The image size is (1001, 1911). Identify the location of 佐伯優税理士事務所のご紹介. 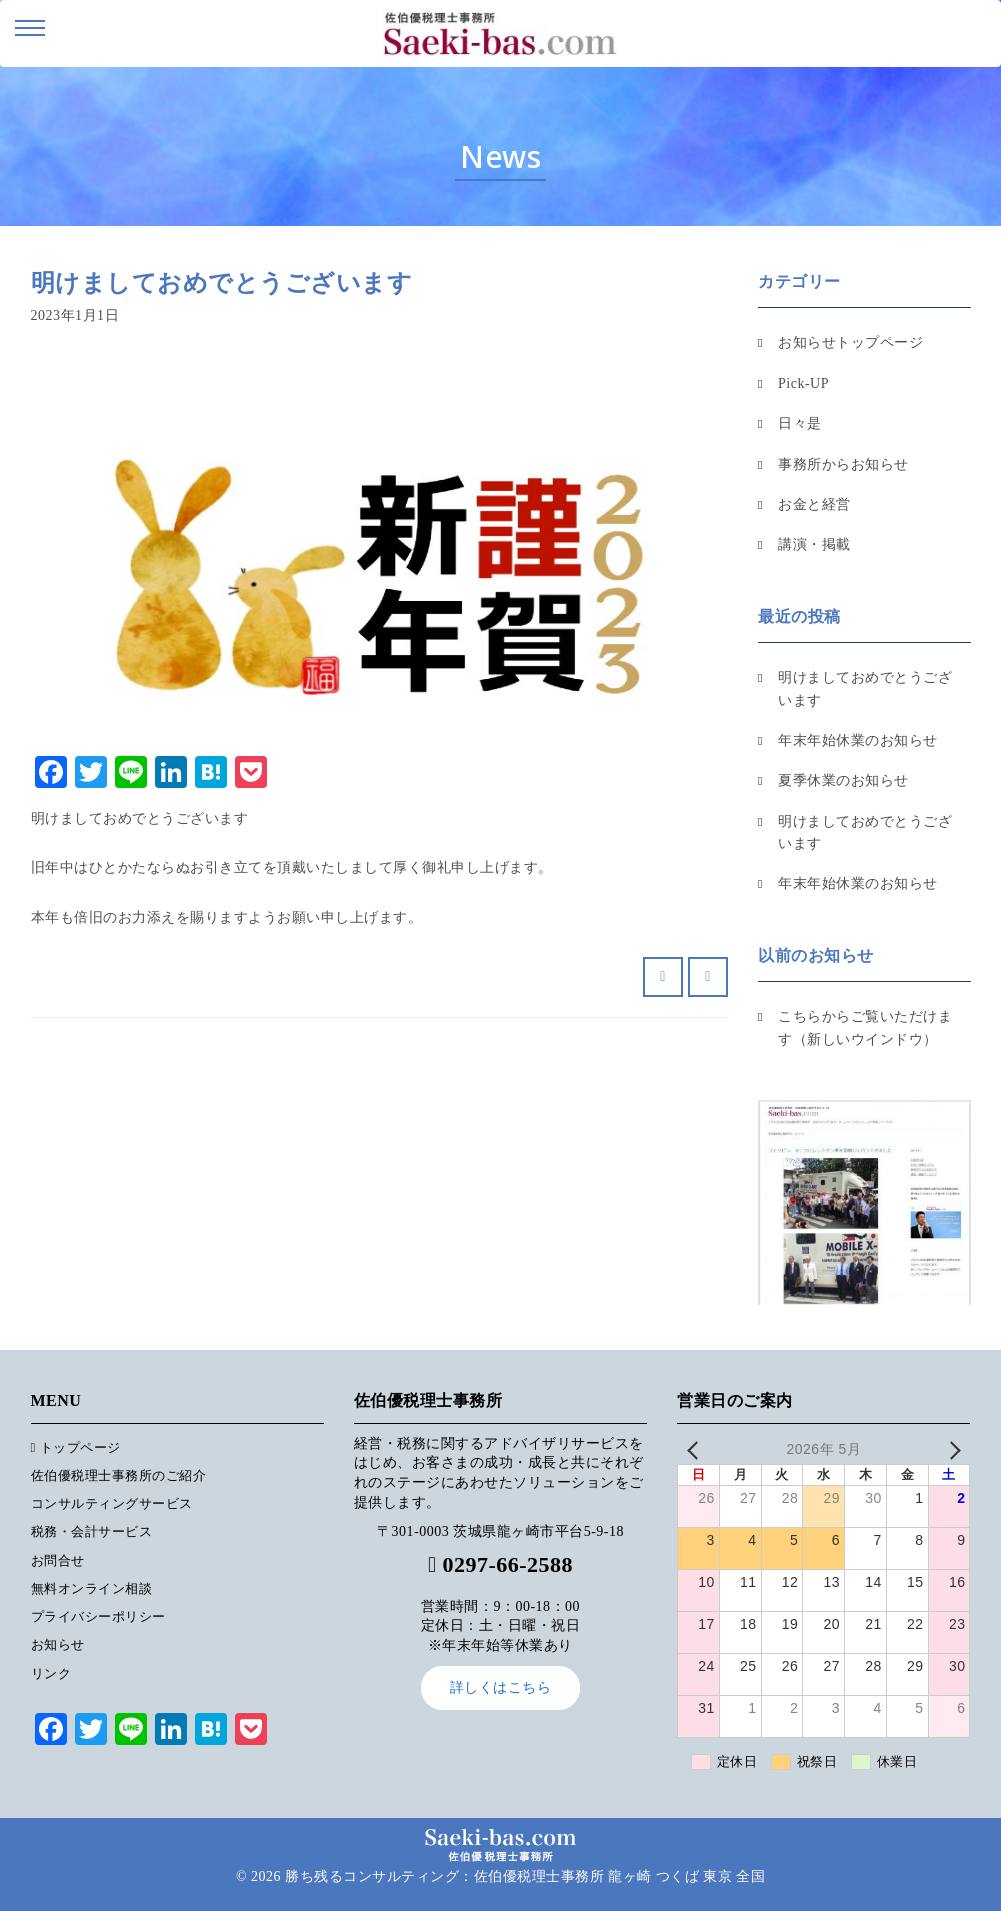
(119, 1475).